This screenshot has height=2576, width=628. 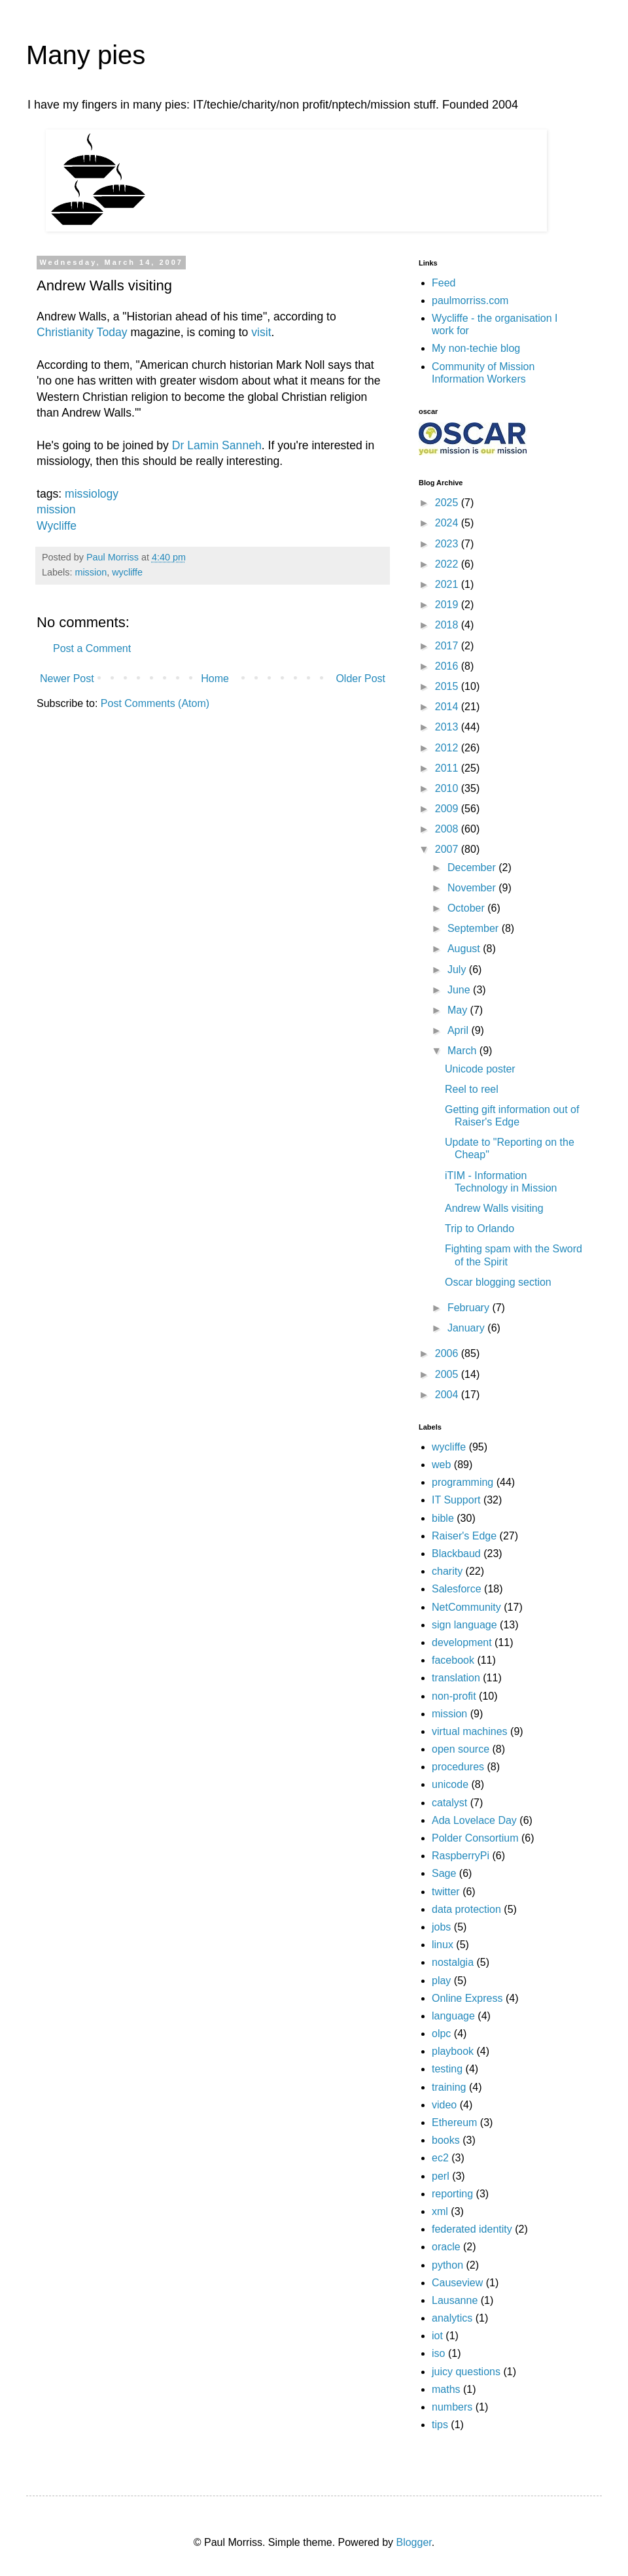 I want to click on non-profit, so click(x=454, y=1696).